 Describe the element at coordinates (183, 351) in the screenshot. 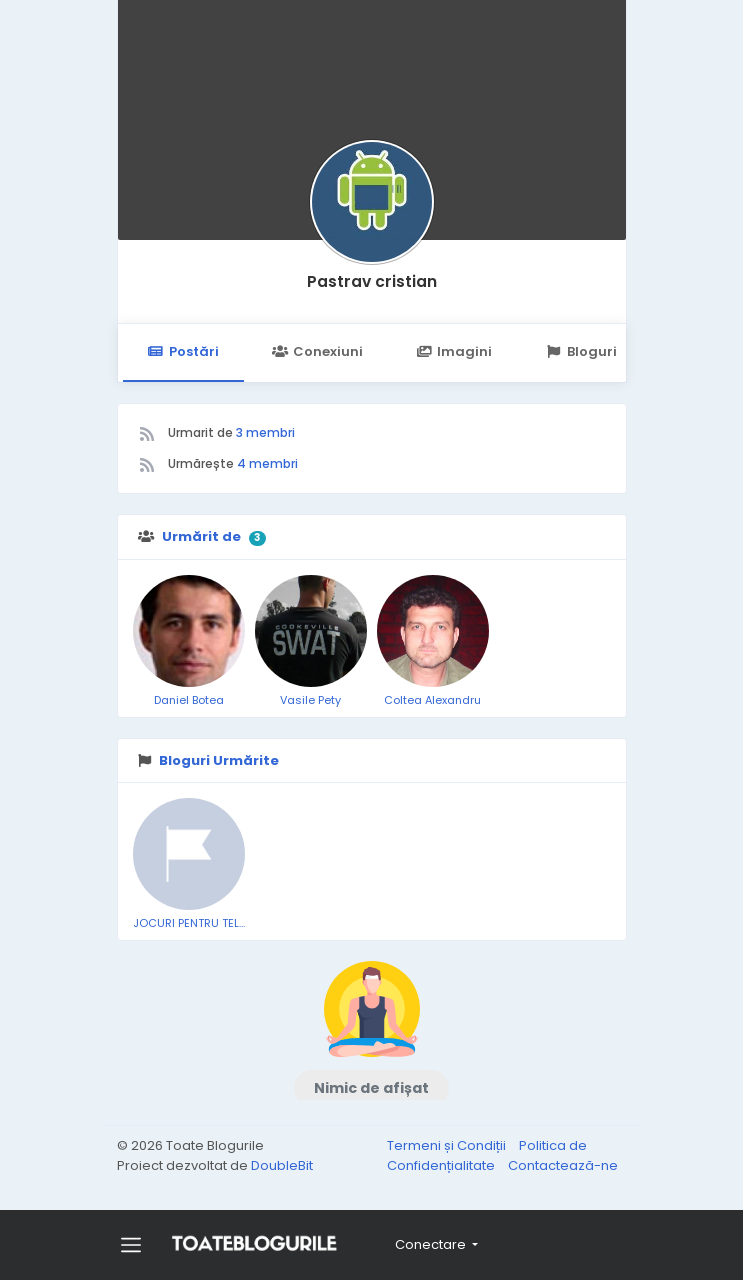

I see `Postări` at that location.